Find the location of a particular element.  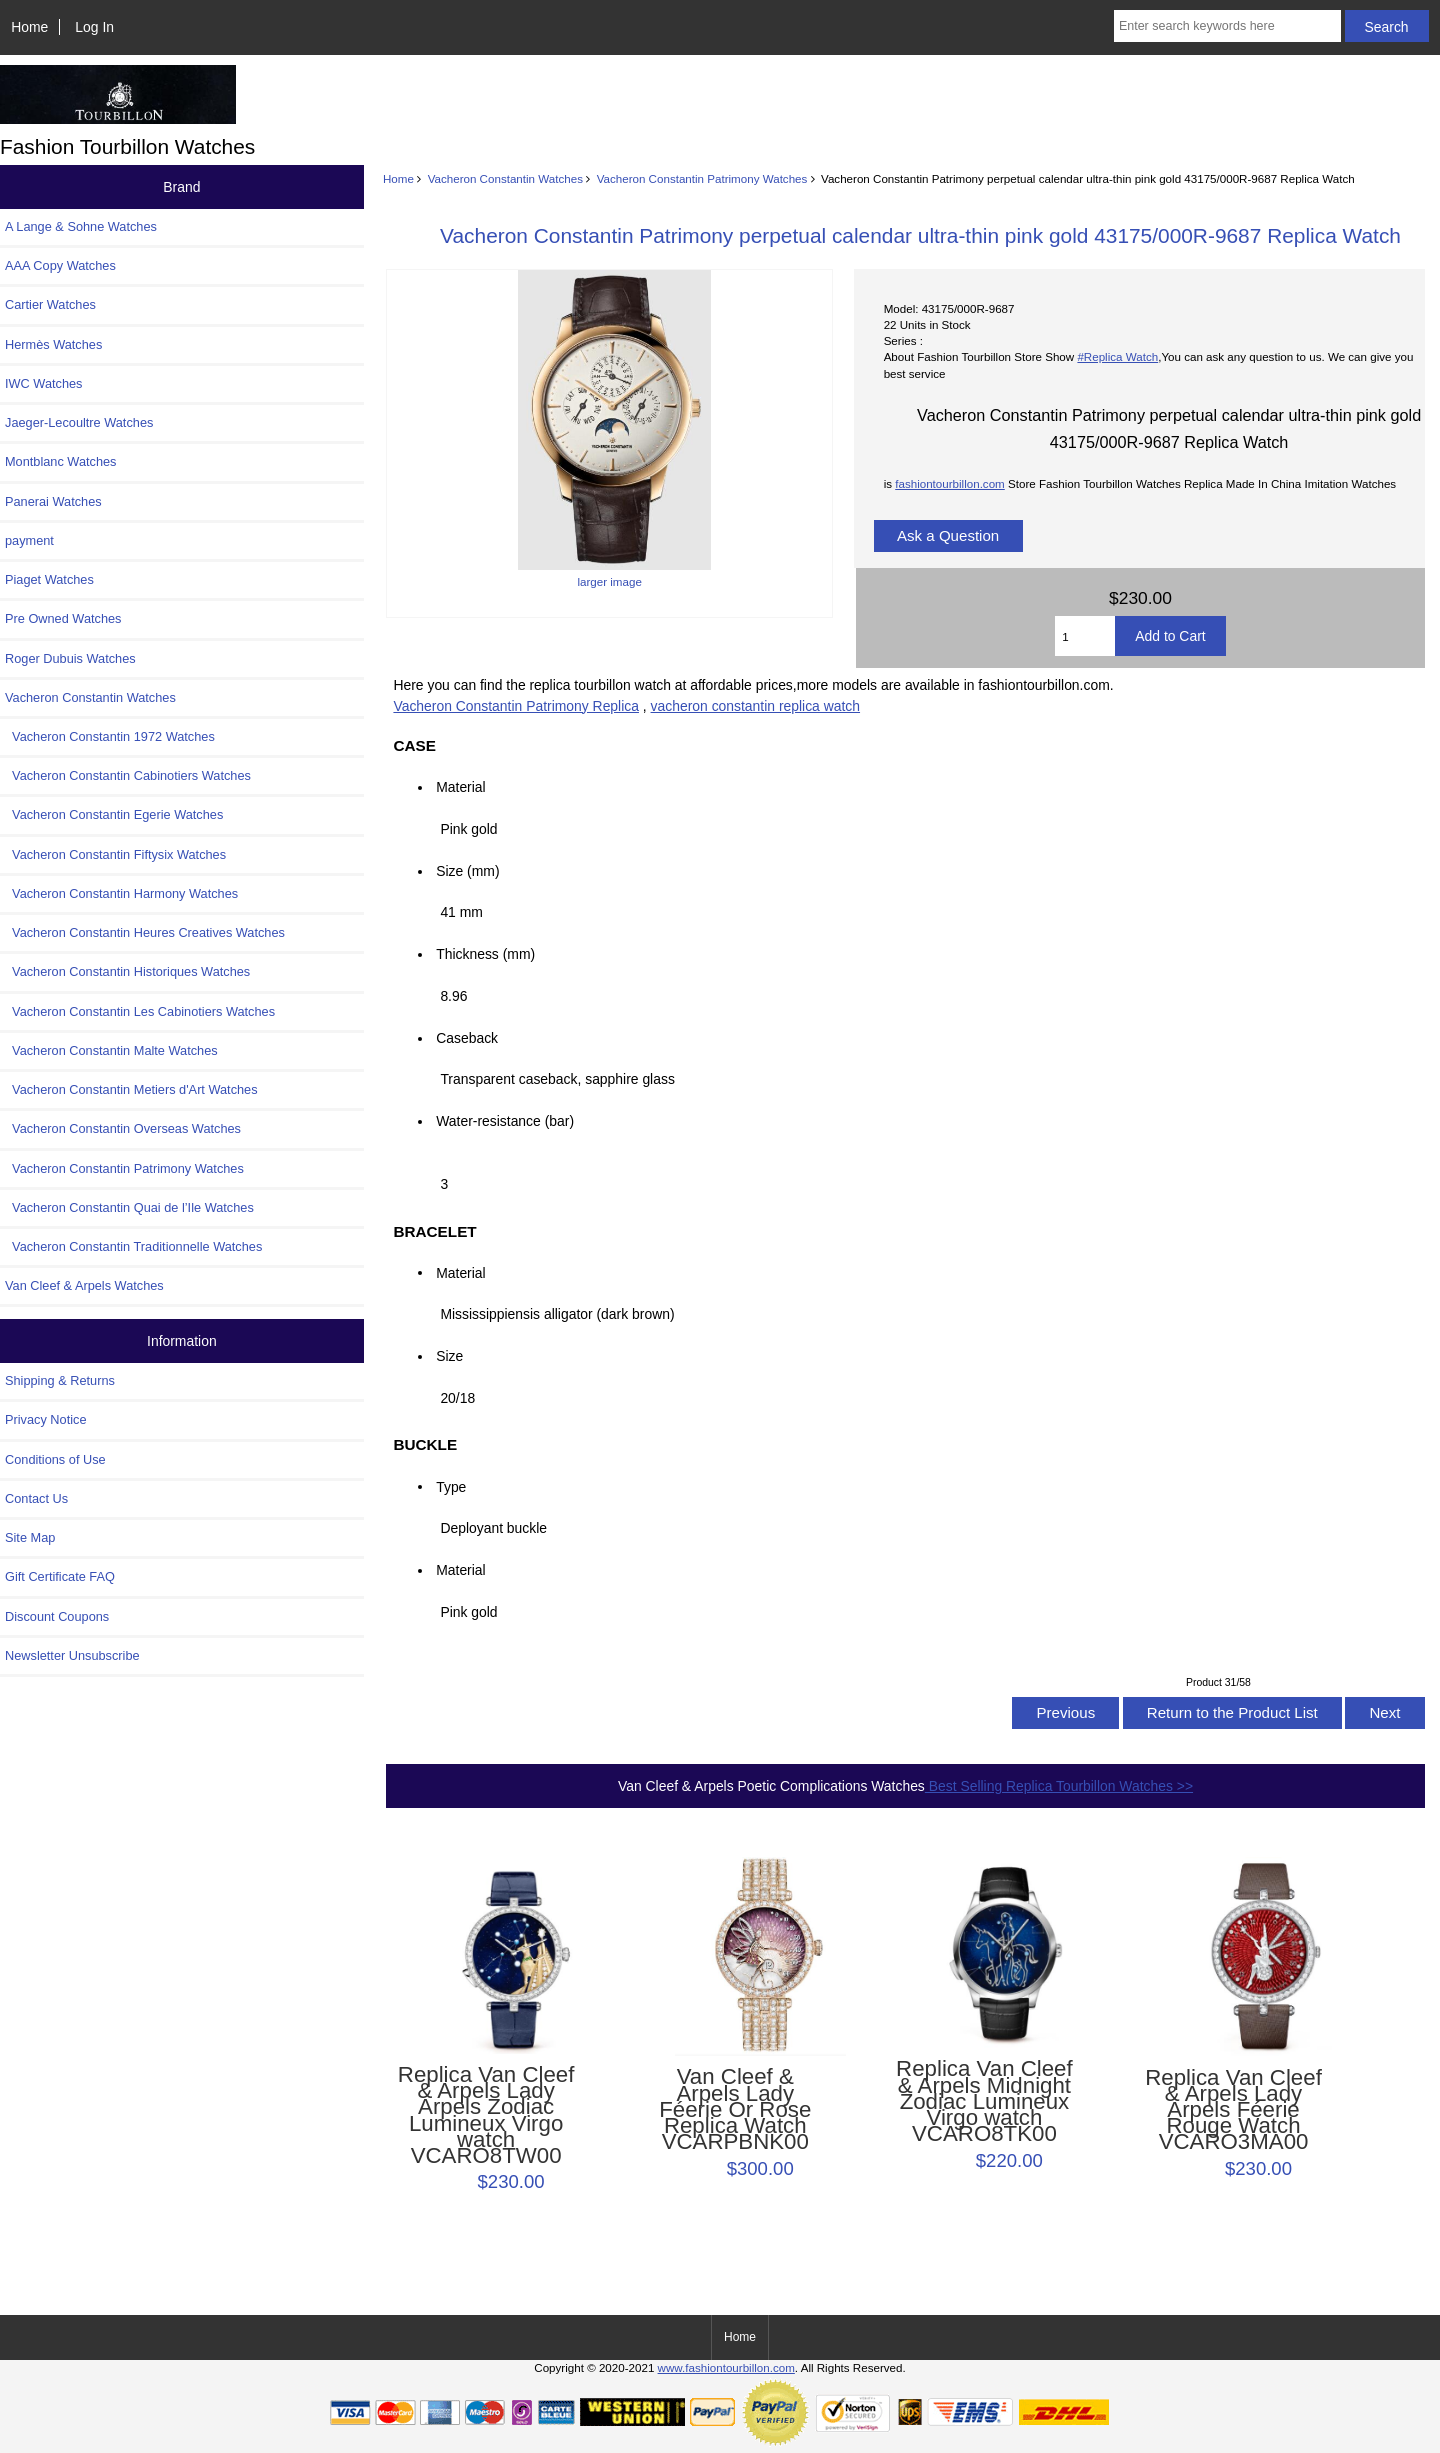

Vacheron Constantin Harmony Watches is located at coordinates (121, 893).